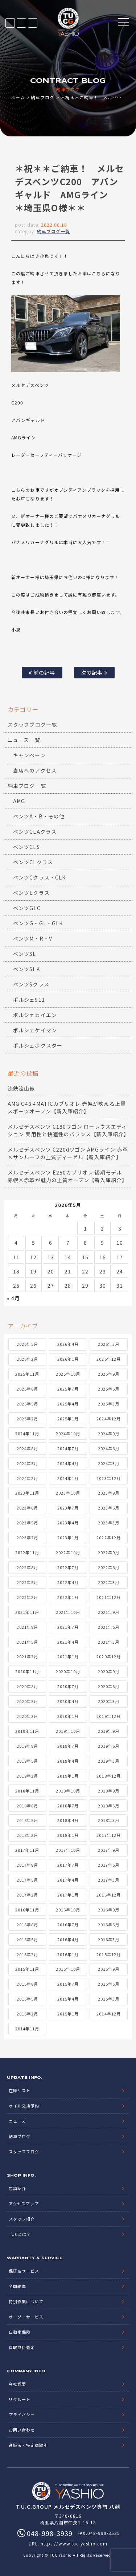 Image resolution: width=136 pixels, height=2576 pixels. Describe the element at coordinates (29, 755) in the screenshot. I see `キャンペーン` at that location.